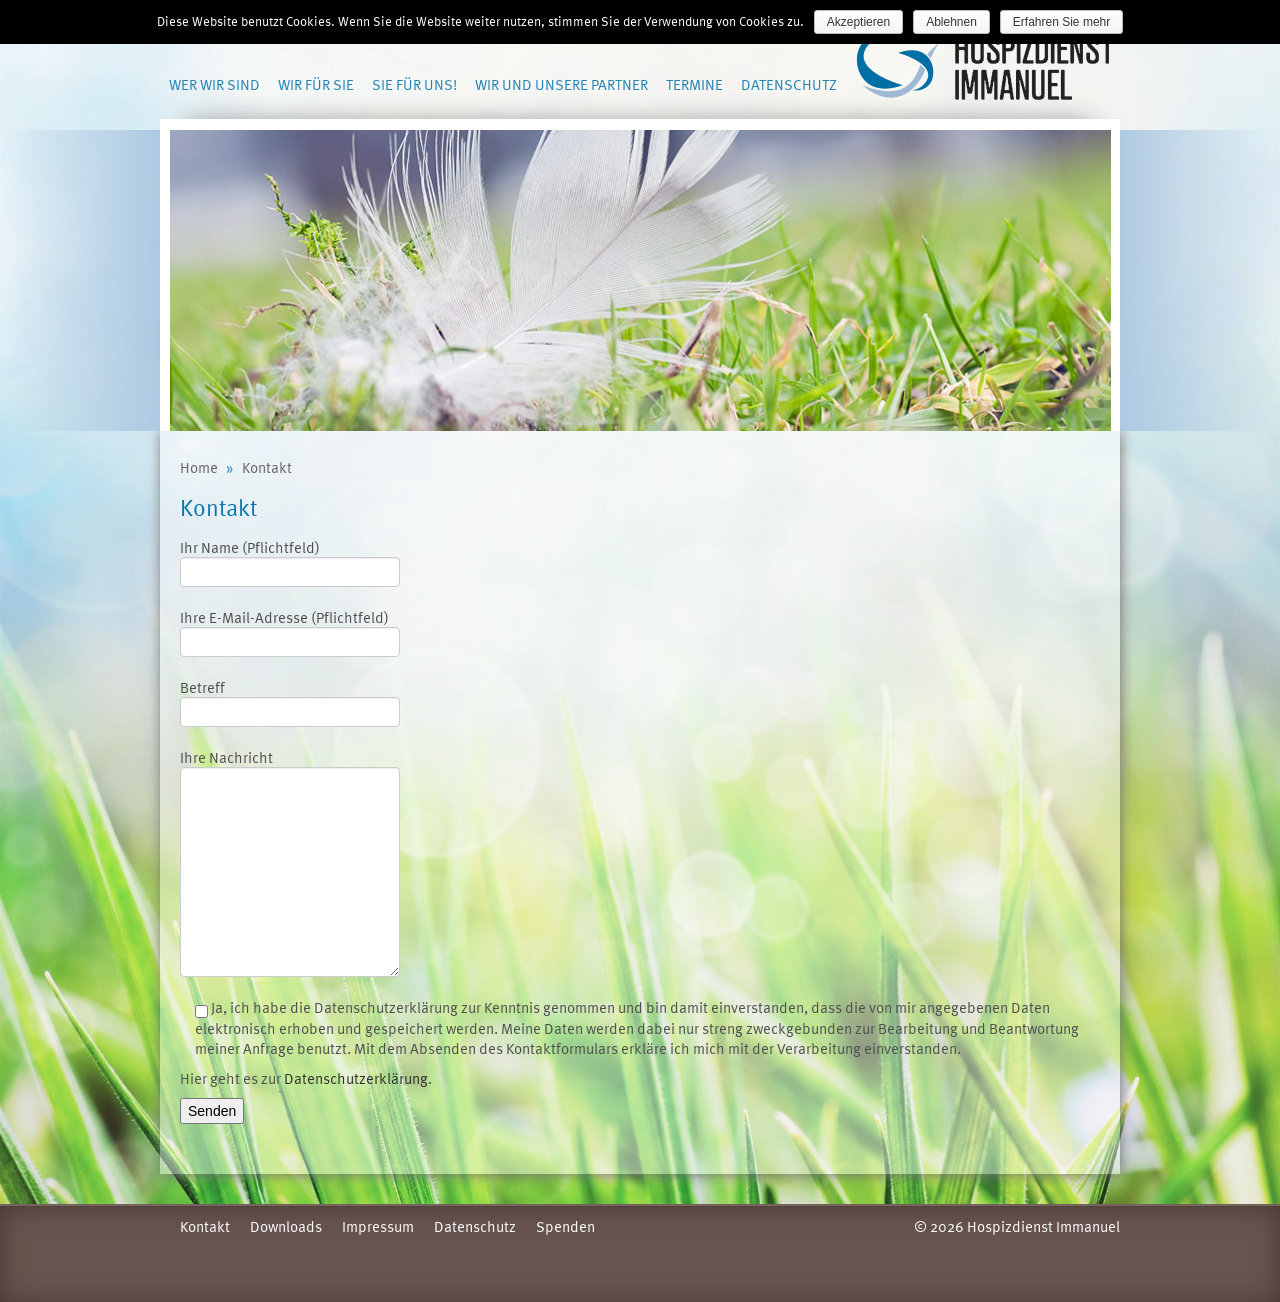  Describe the element at coordinates (951, 22) in the screenshot. I see `Ablehnen` at that location.